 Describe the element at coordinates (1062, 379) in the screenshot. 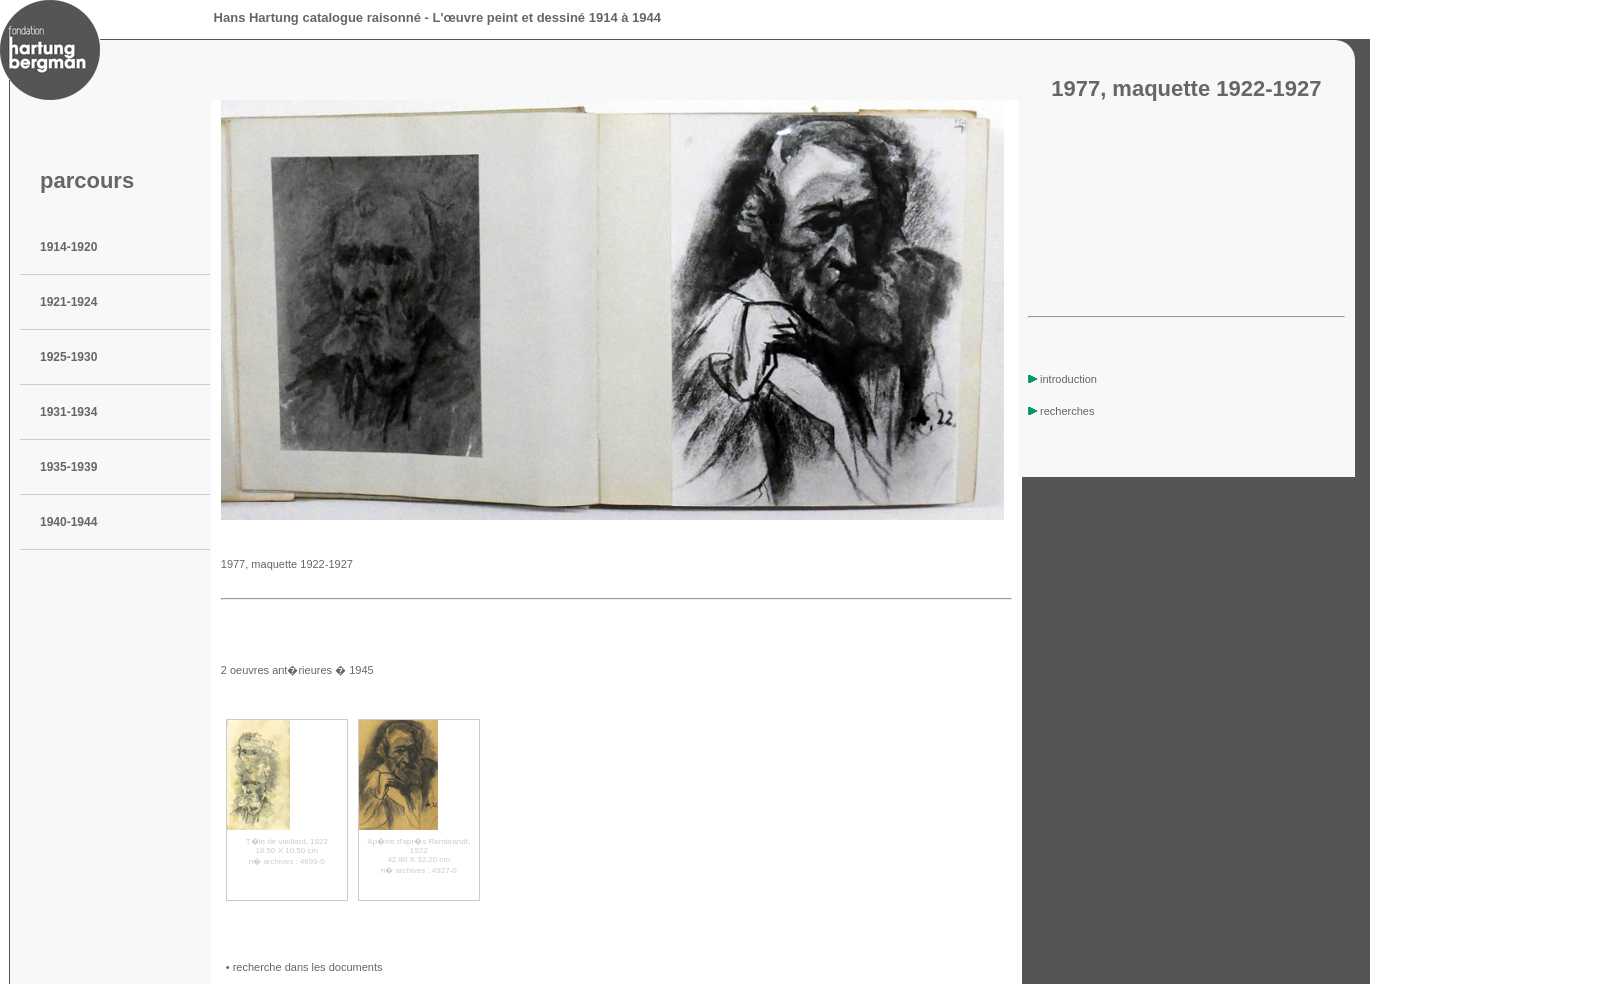

I see `introduction` at that location.